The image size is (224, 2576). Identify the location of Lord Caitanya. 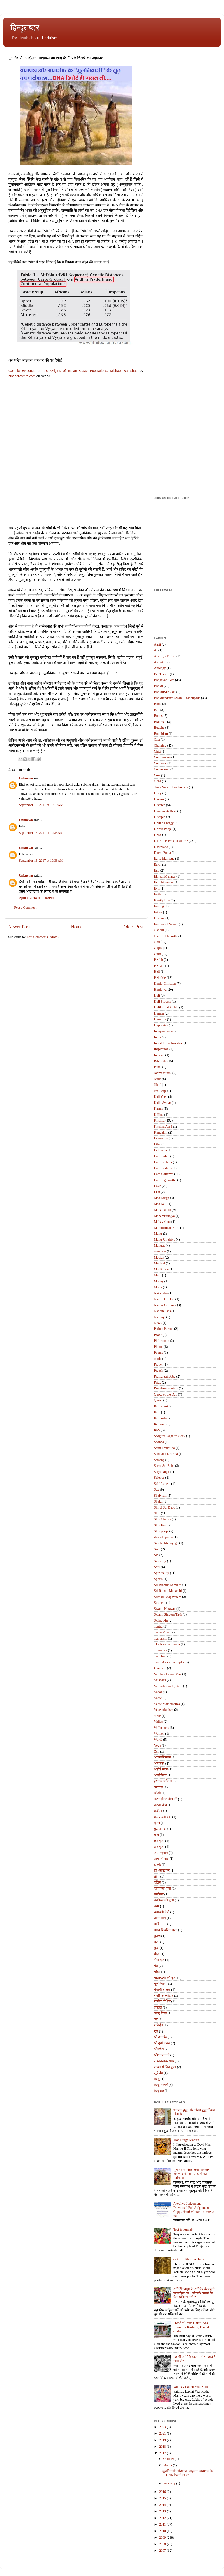
(163, 1174).